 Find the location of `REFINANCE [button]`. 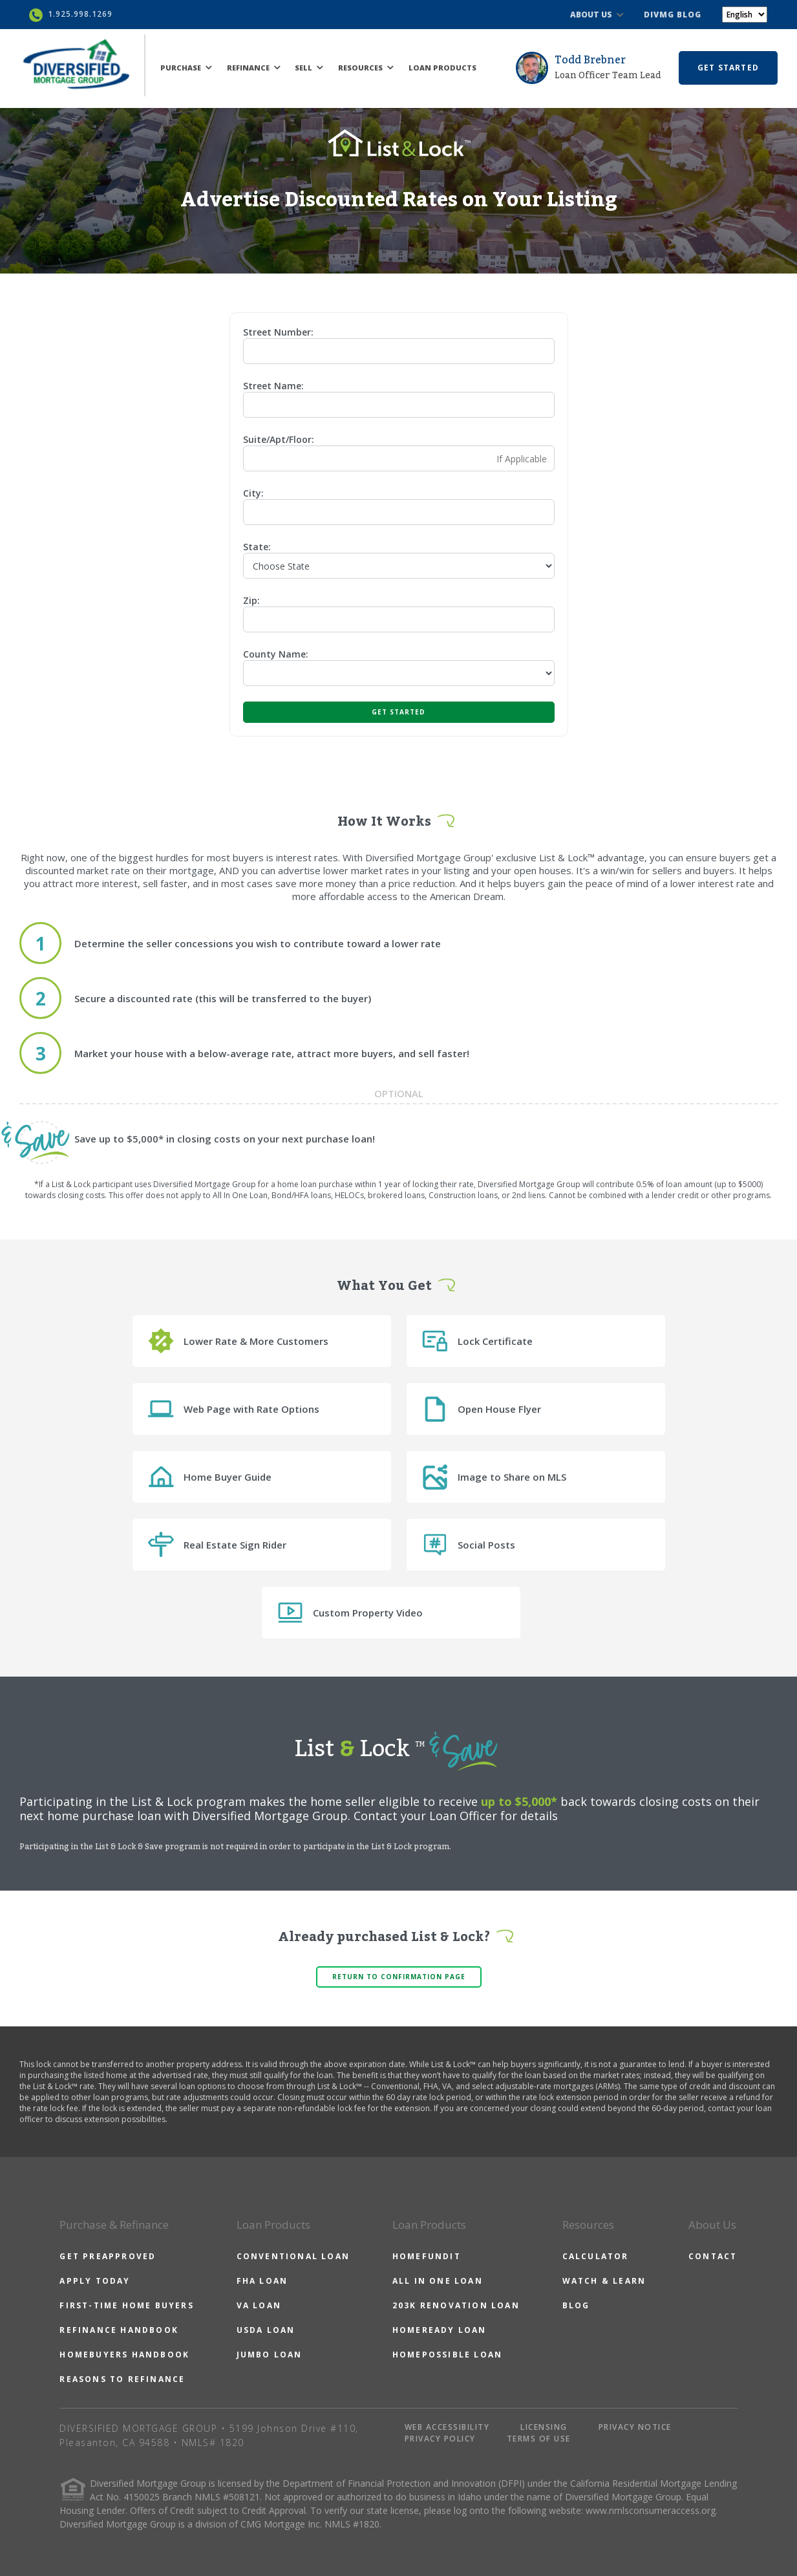

REFINANCE [button] is located at coordinates (254, 67).